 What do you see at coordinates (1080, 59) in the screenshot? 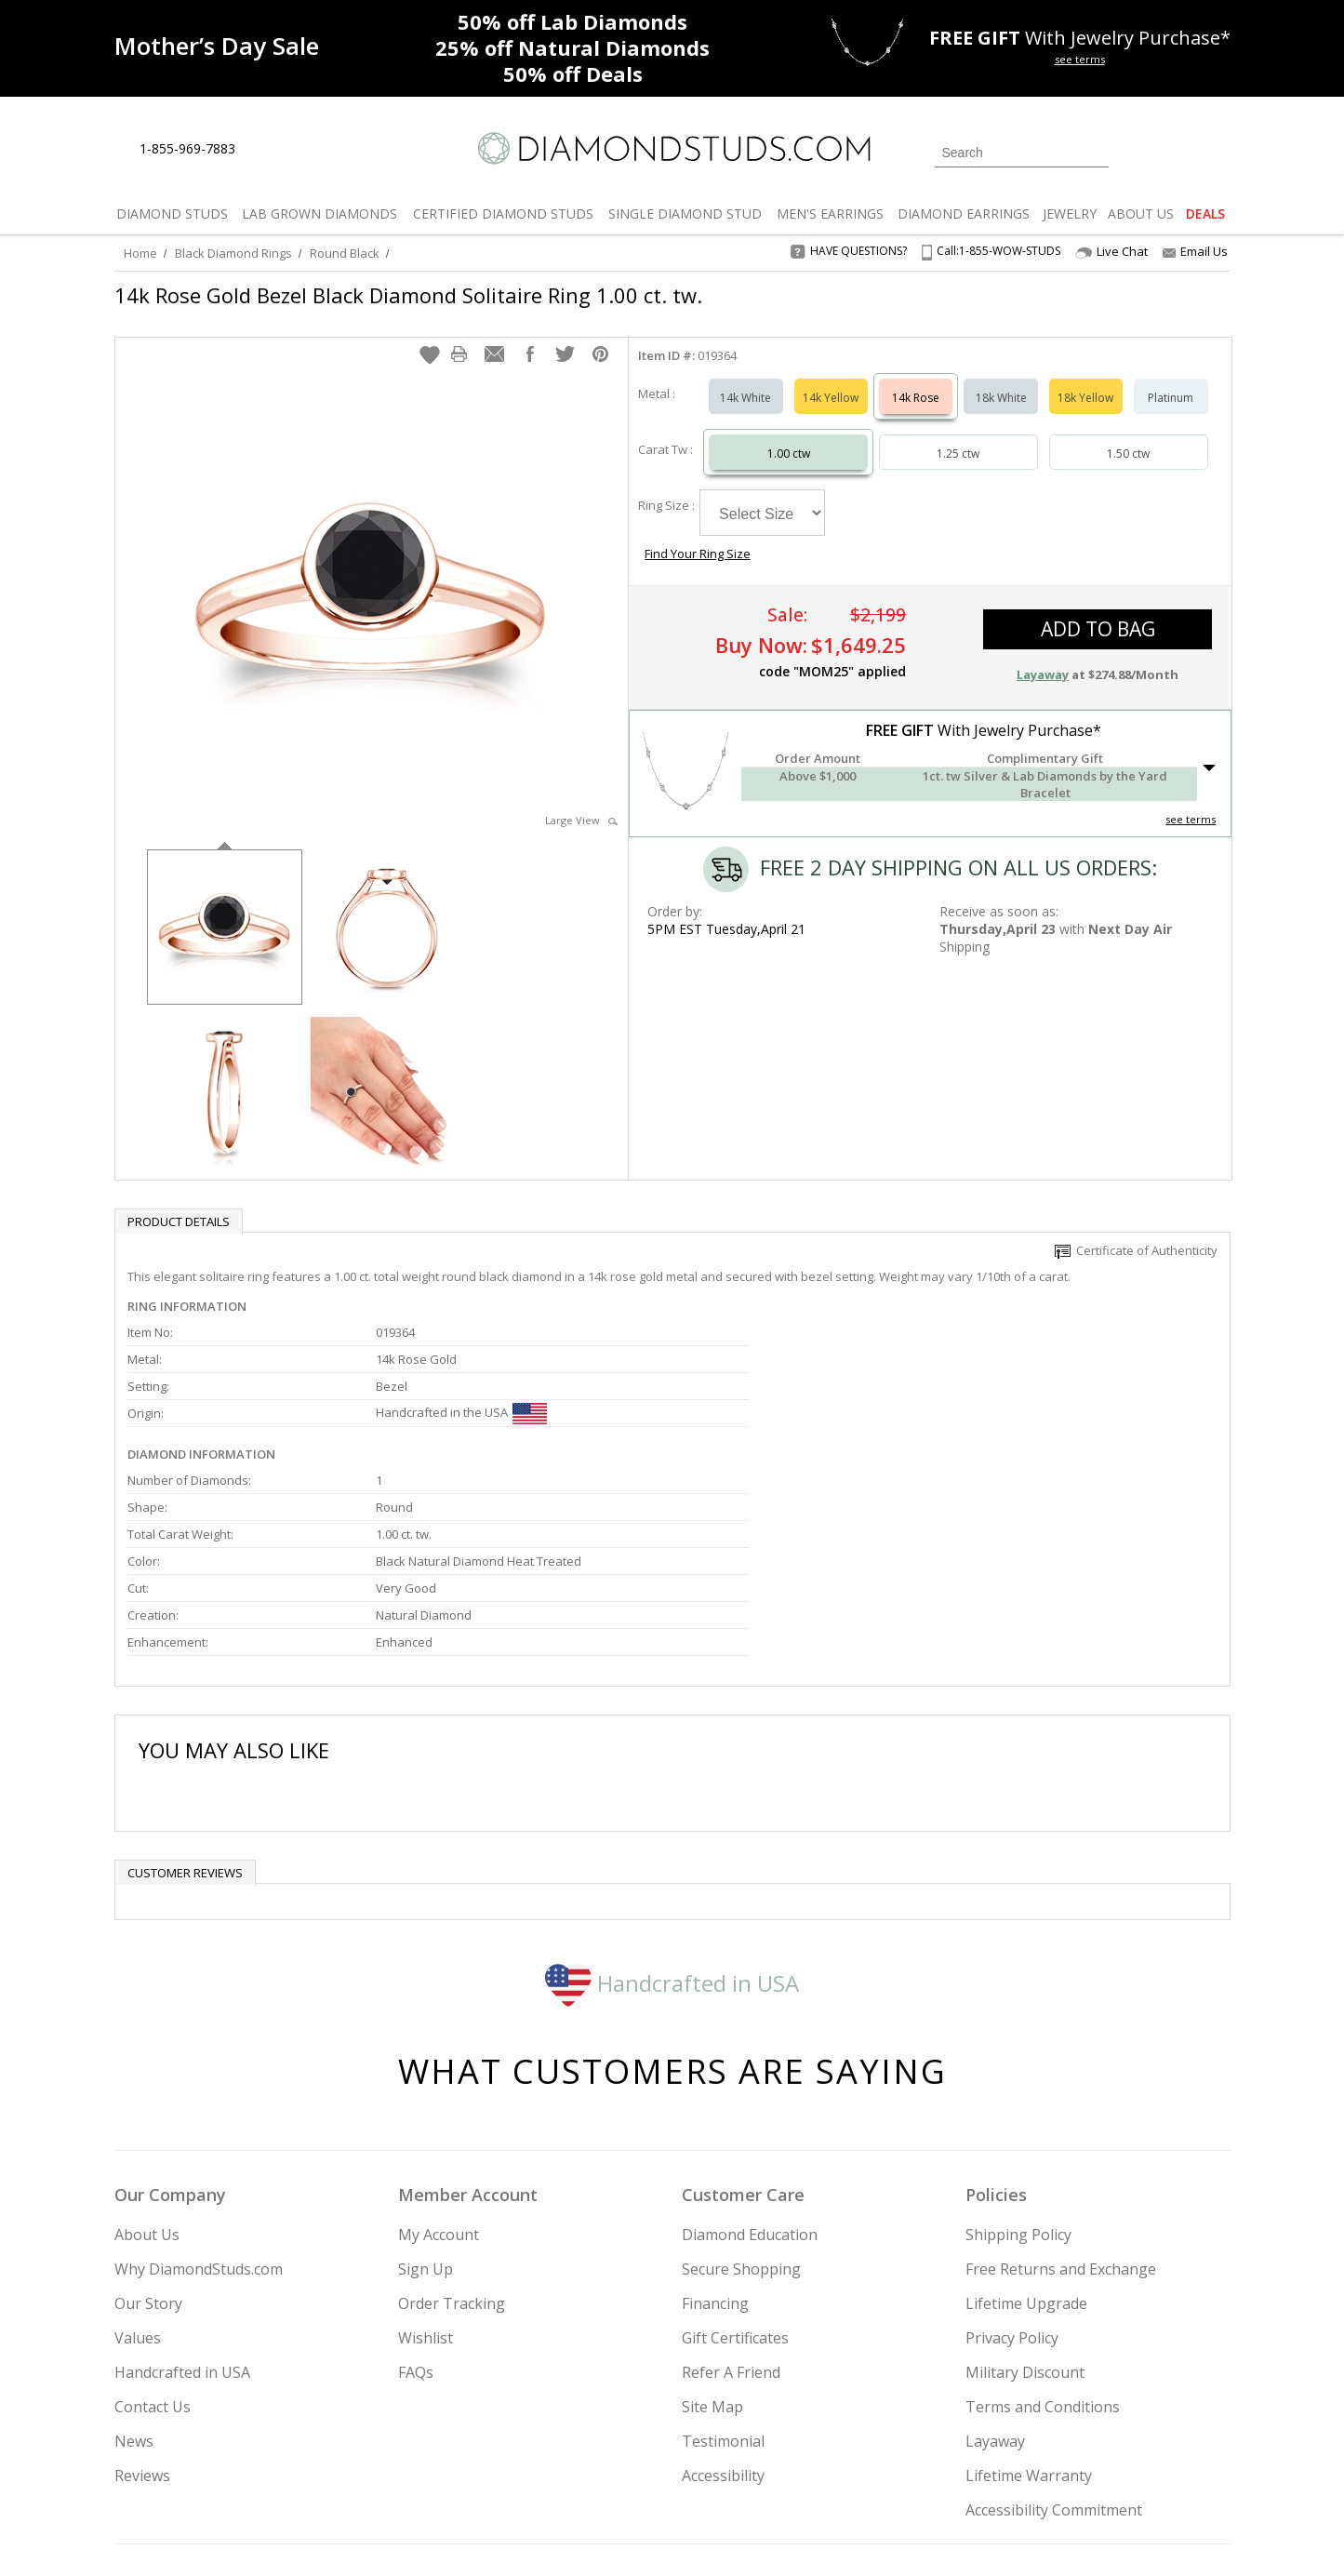
I see `see terms [See terms for free gift]` at bounding box center [1080, 59].